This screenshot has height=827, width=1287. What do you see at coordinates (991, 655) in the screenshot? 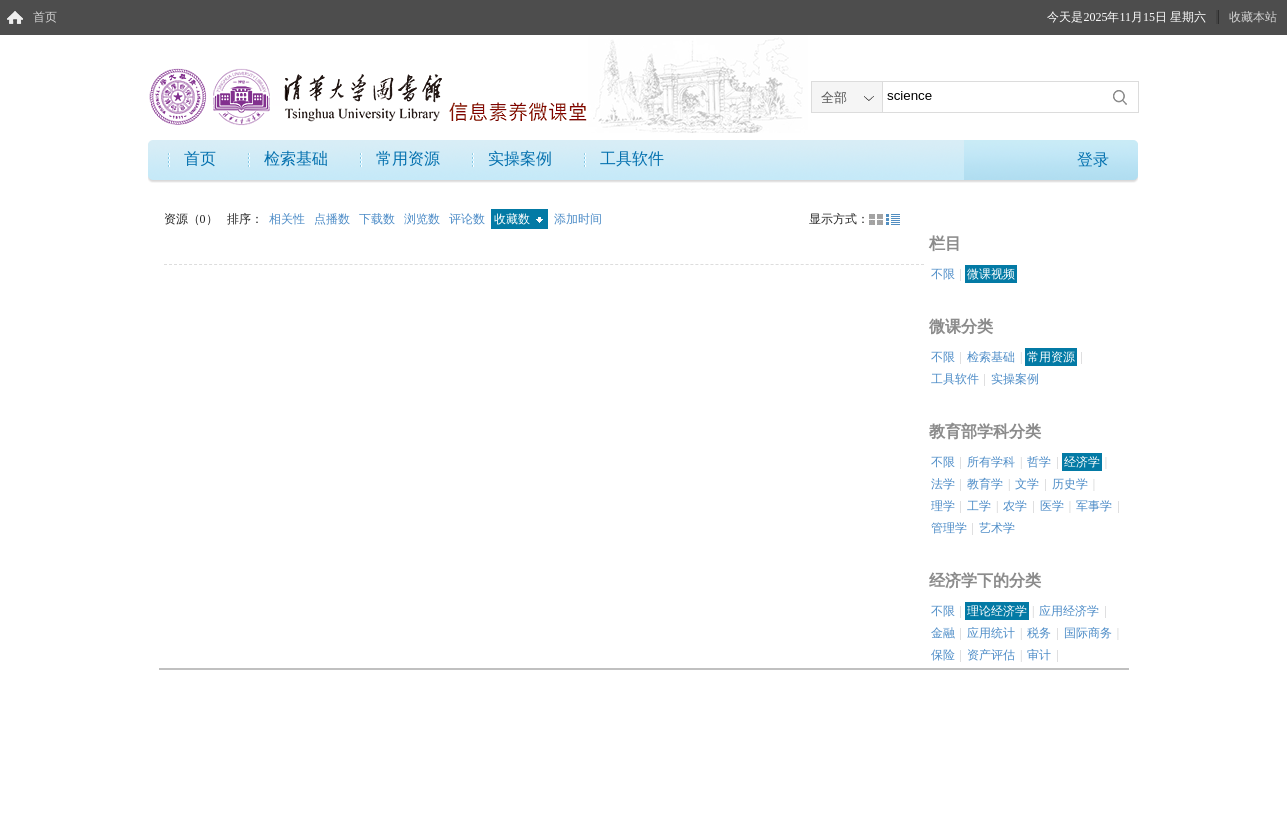
I see `资产评估` at bounding box center [991, 655].